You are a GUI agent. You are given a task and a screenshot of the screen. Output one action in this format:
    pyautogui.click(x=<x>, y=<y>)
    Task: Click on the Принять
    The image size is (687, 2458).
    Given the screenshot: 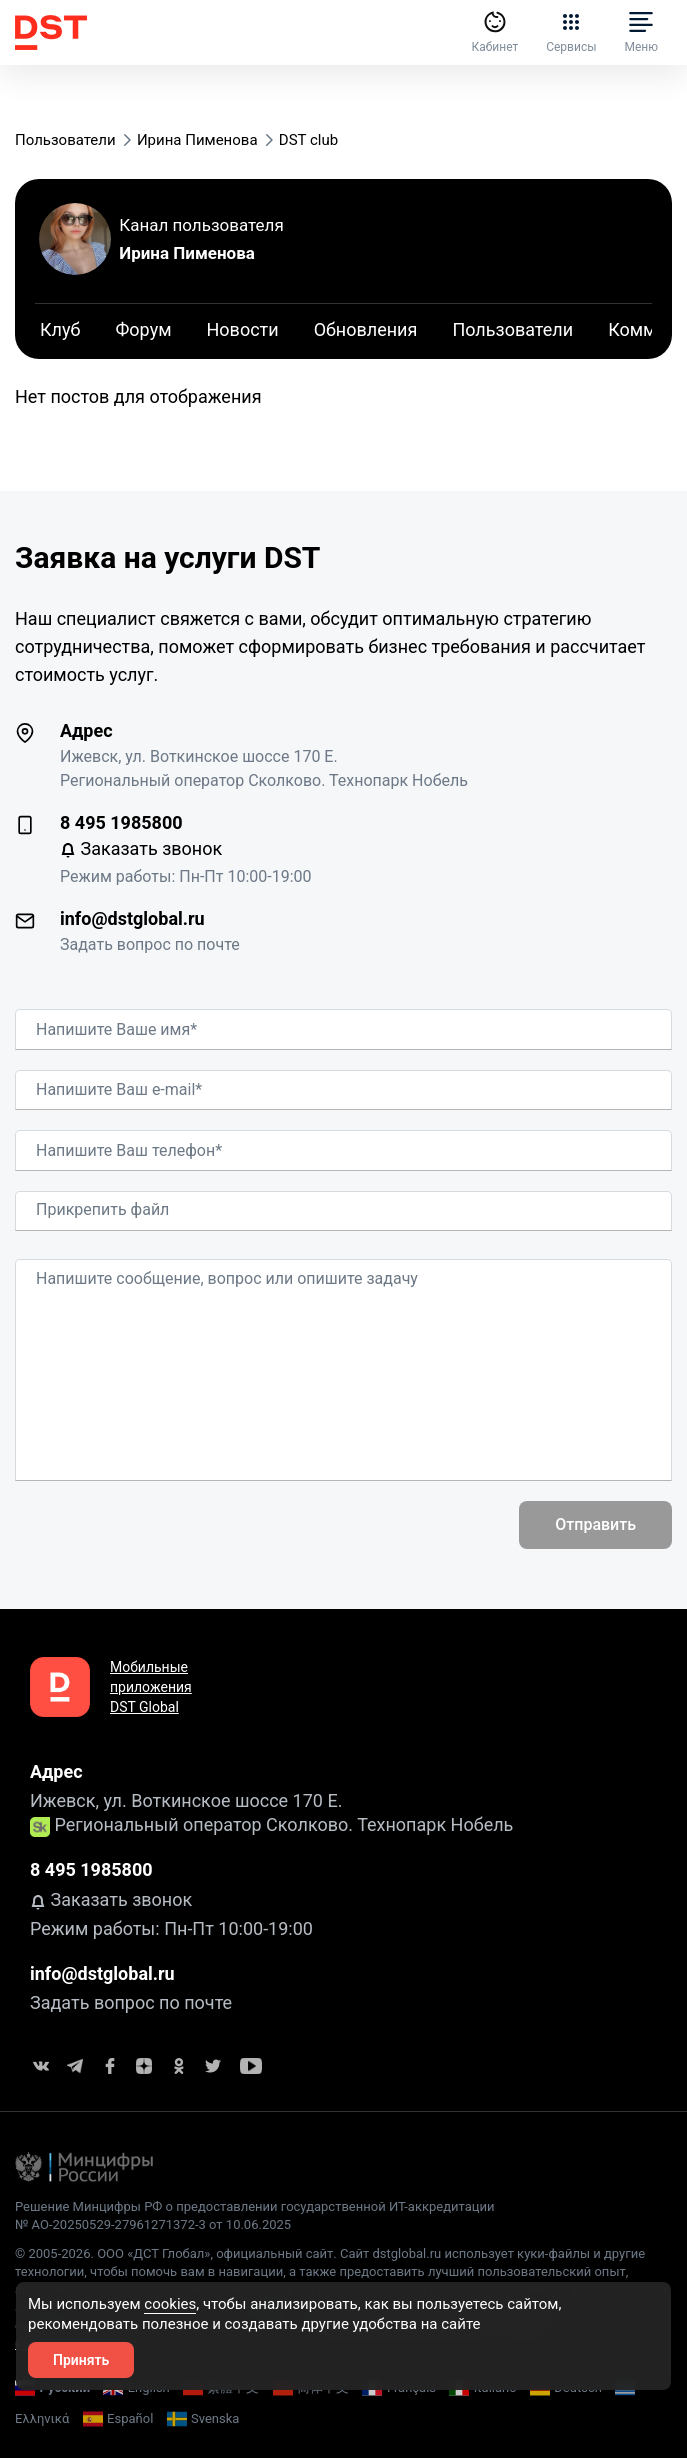 What is the action you would take?
    pyautogui.click(x=81, y=2360)
    